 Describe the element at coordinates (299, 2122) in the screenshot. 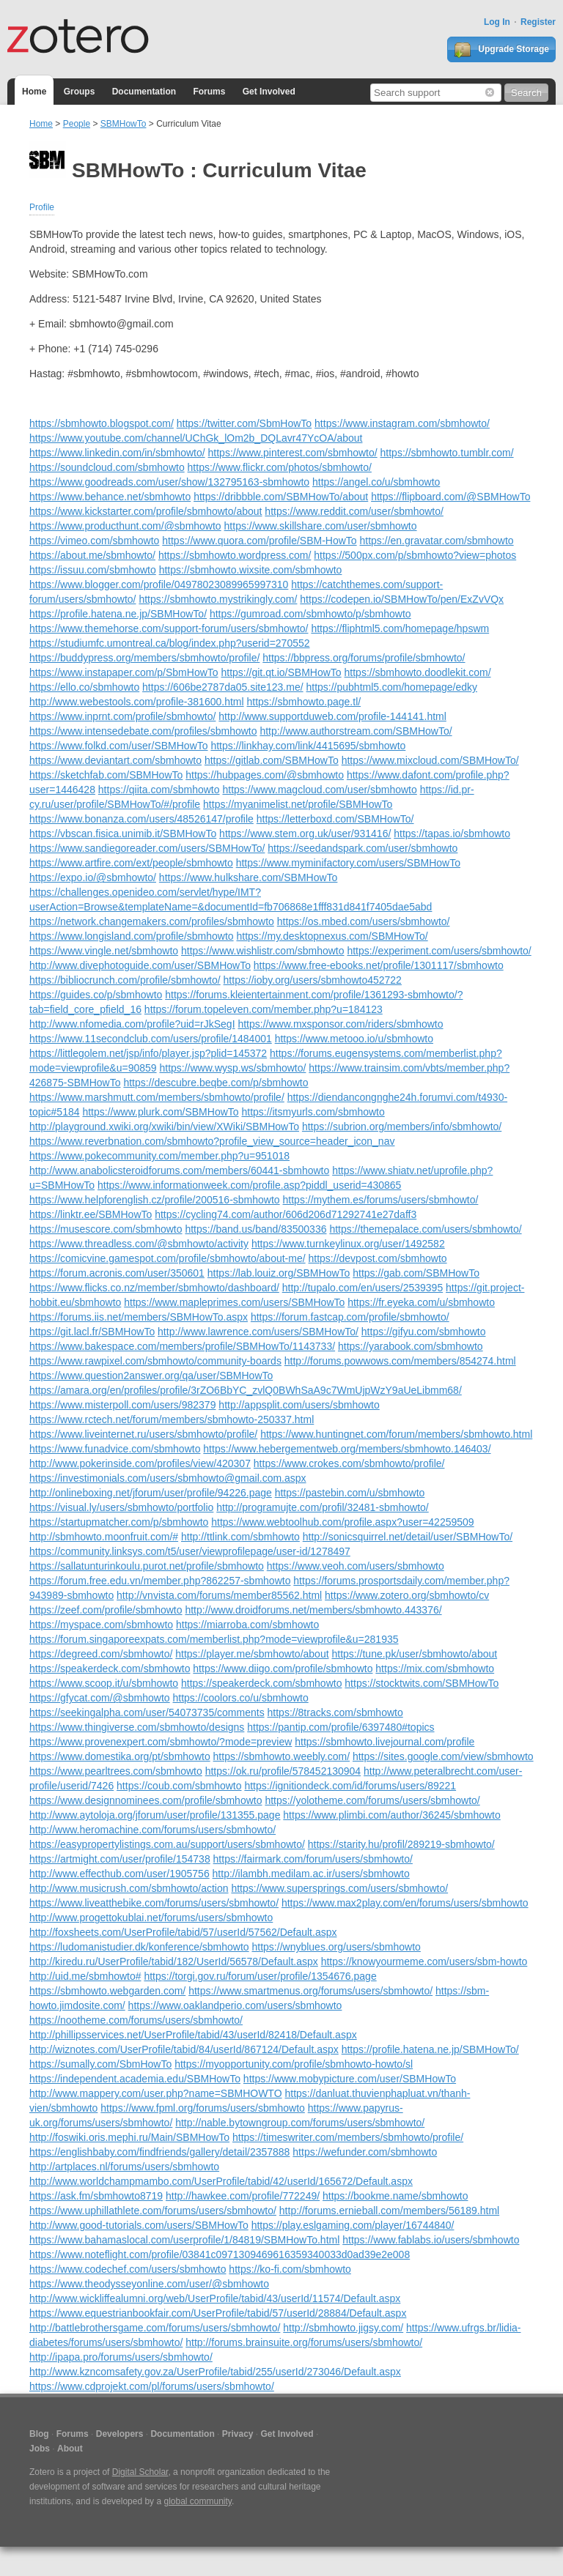

I see `http://nable.bytowngroup.com/forums/users/sbmhowto/` at that location.